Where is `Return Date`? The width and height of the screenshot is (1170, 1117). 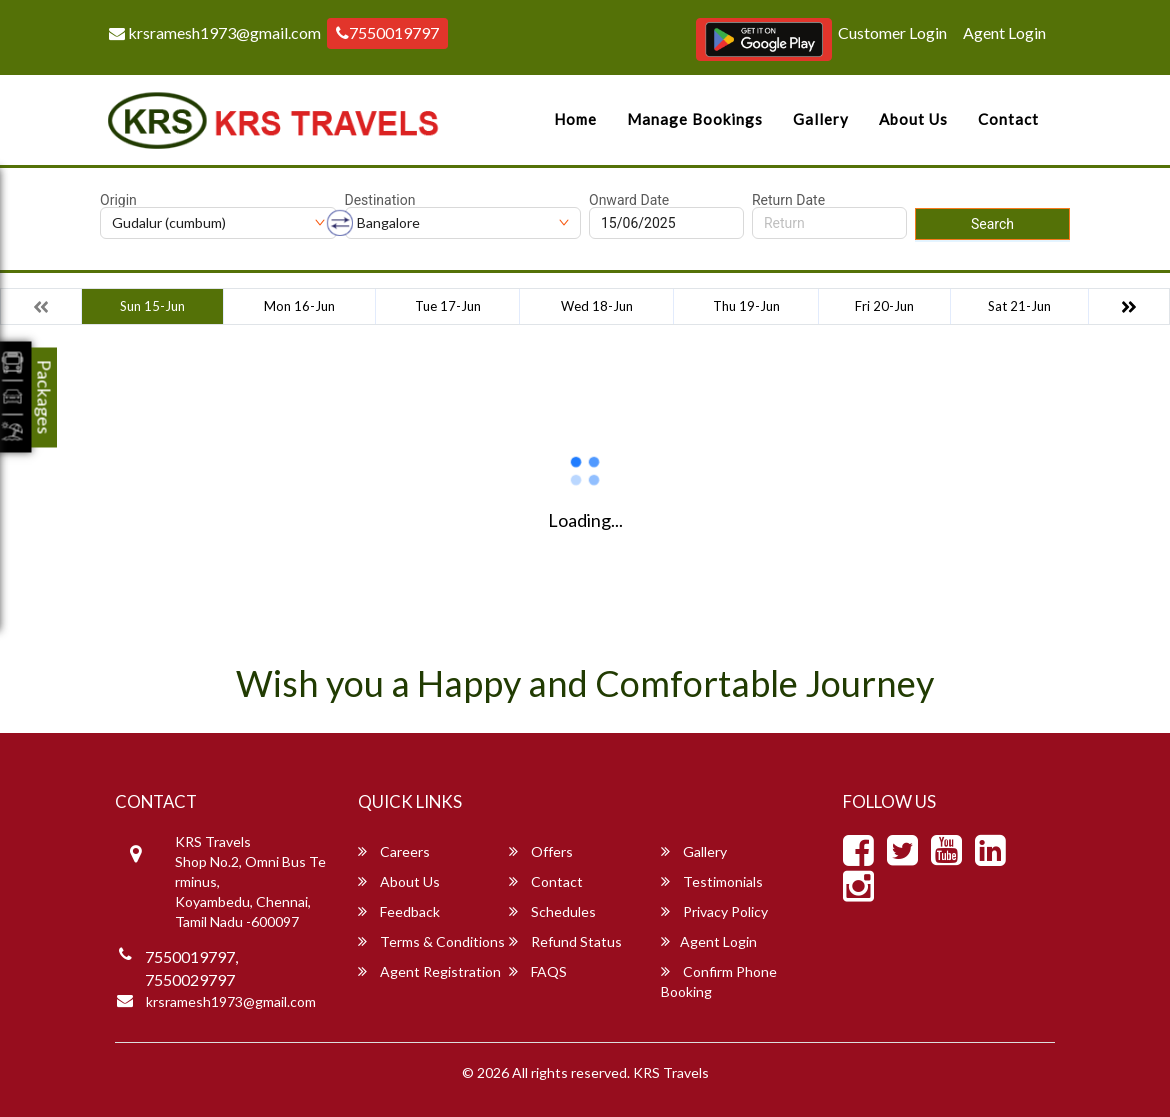
Return Date is located at coordinates (788, 200).